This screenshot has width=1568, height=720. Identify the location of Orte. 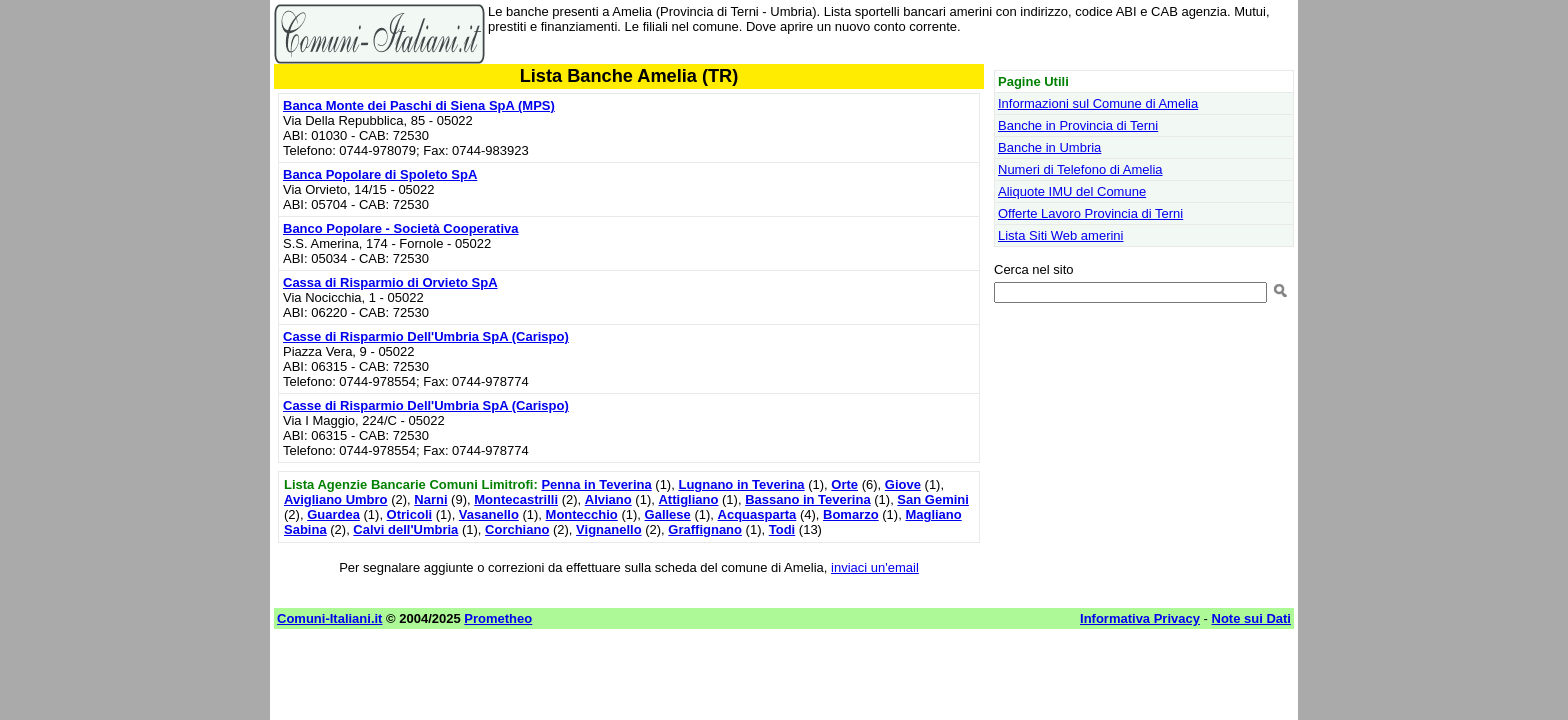
(844, 484).